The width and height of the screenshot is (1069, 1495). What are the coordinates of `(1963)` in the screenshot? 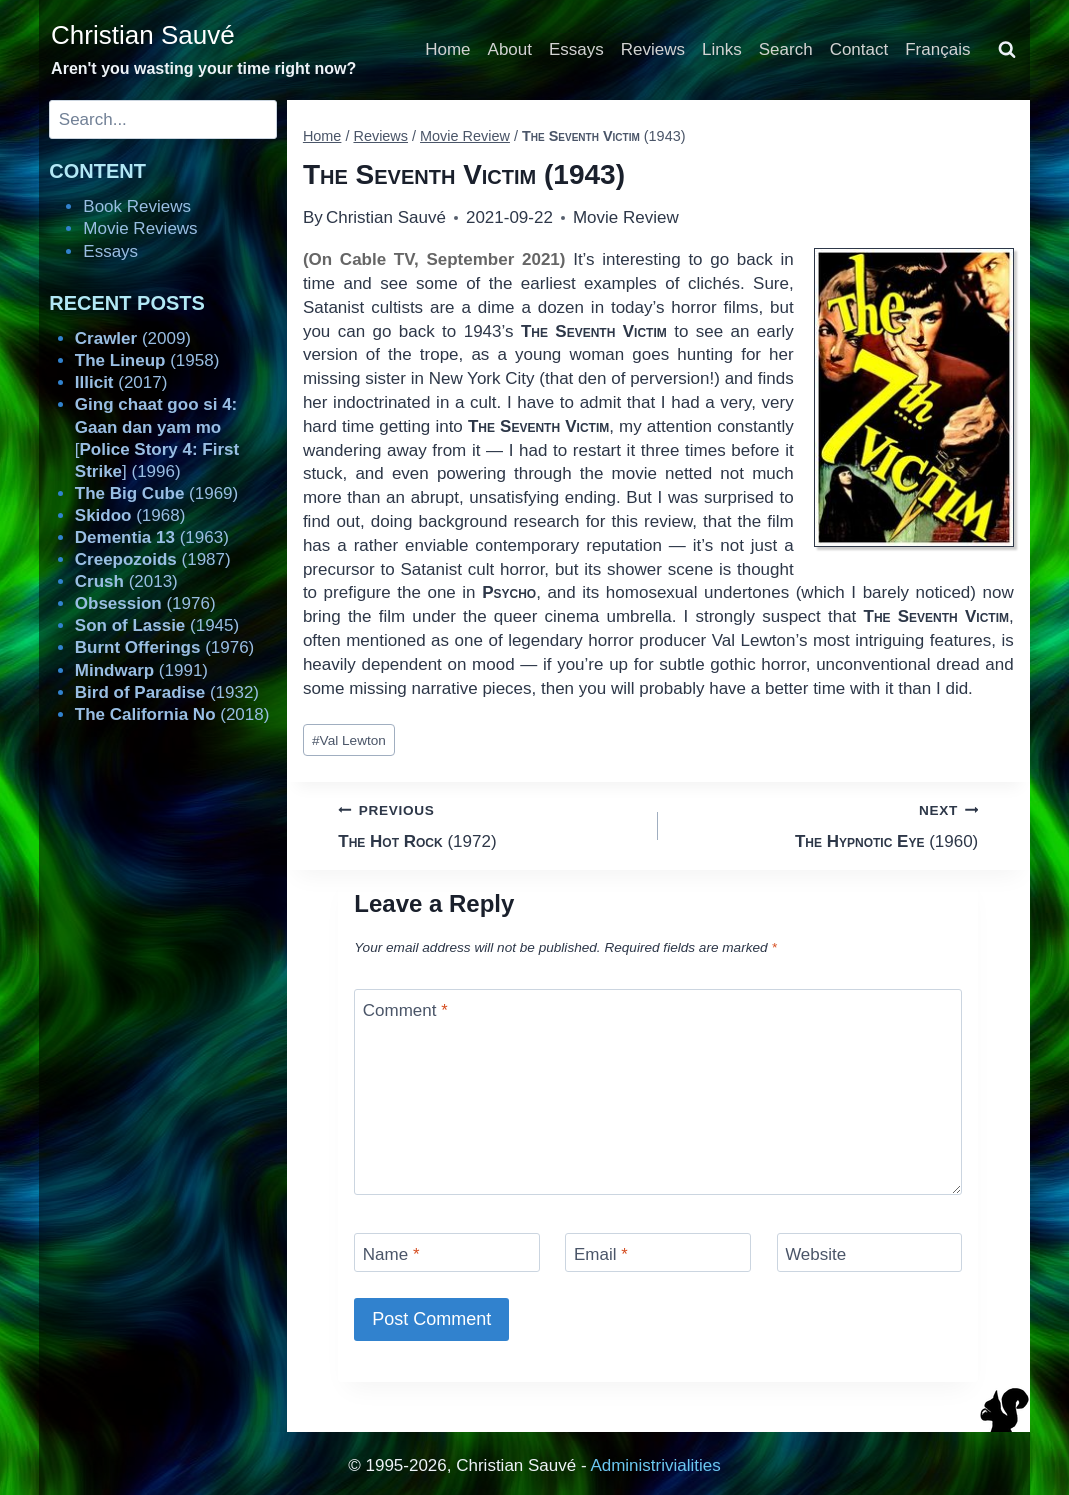 It's located at (152, 537).